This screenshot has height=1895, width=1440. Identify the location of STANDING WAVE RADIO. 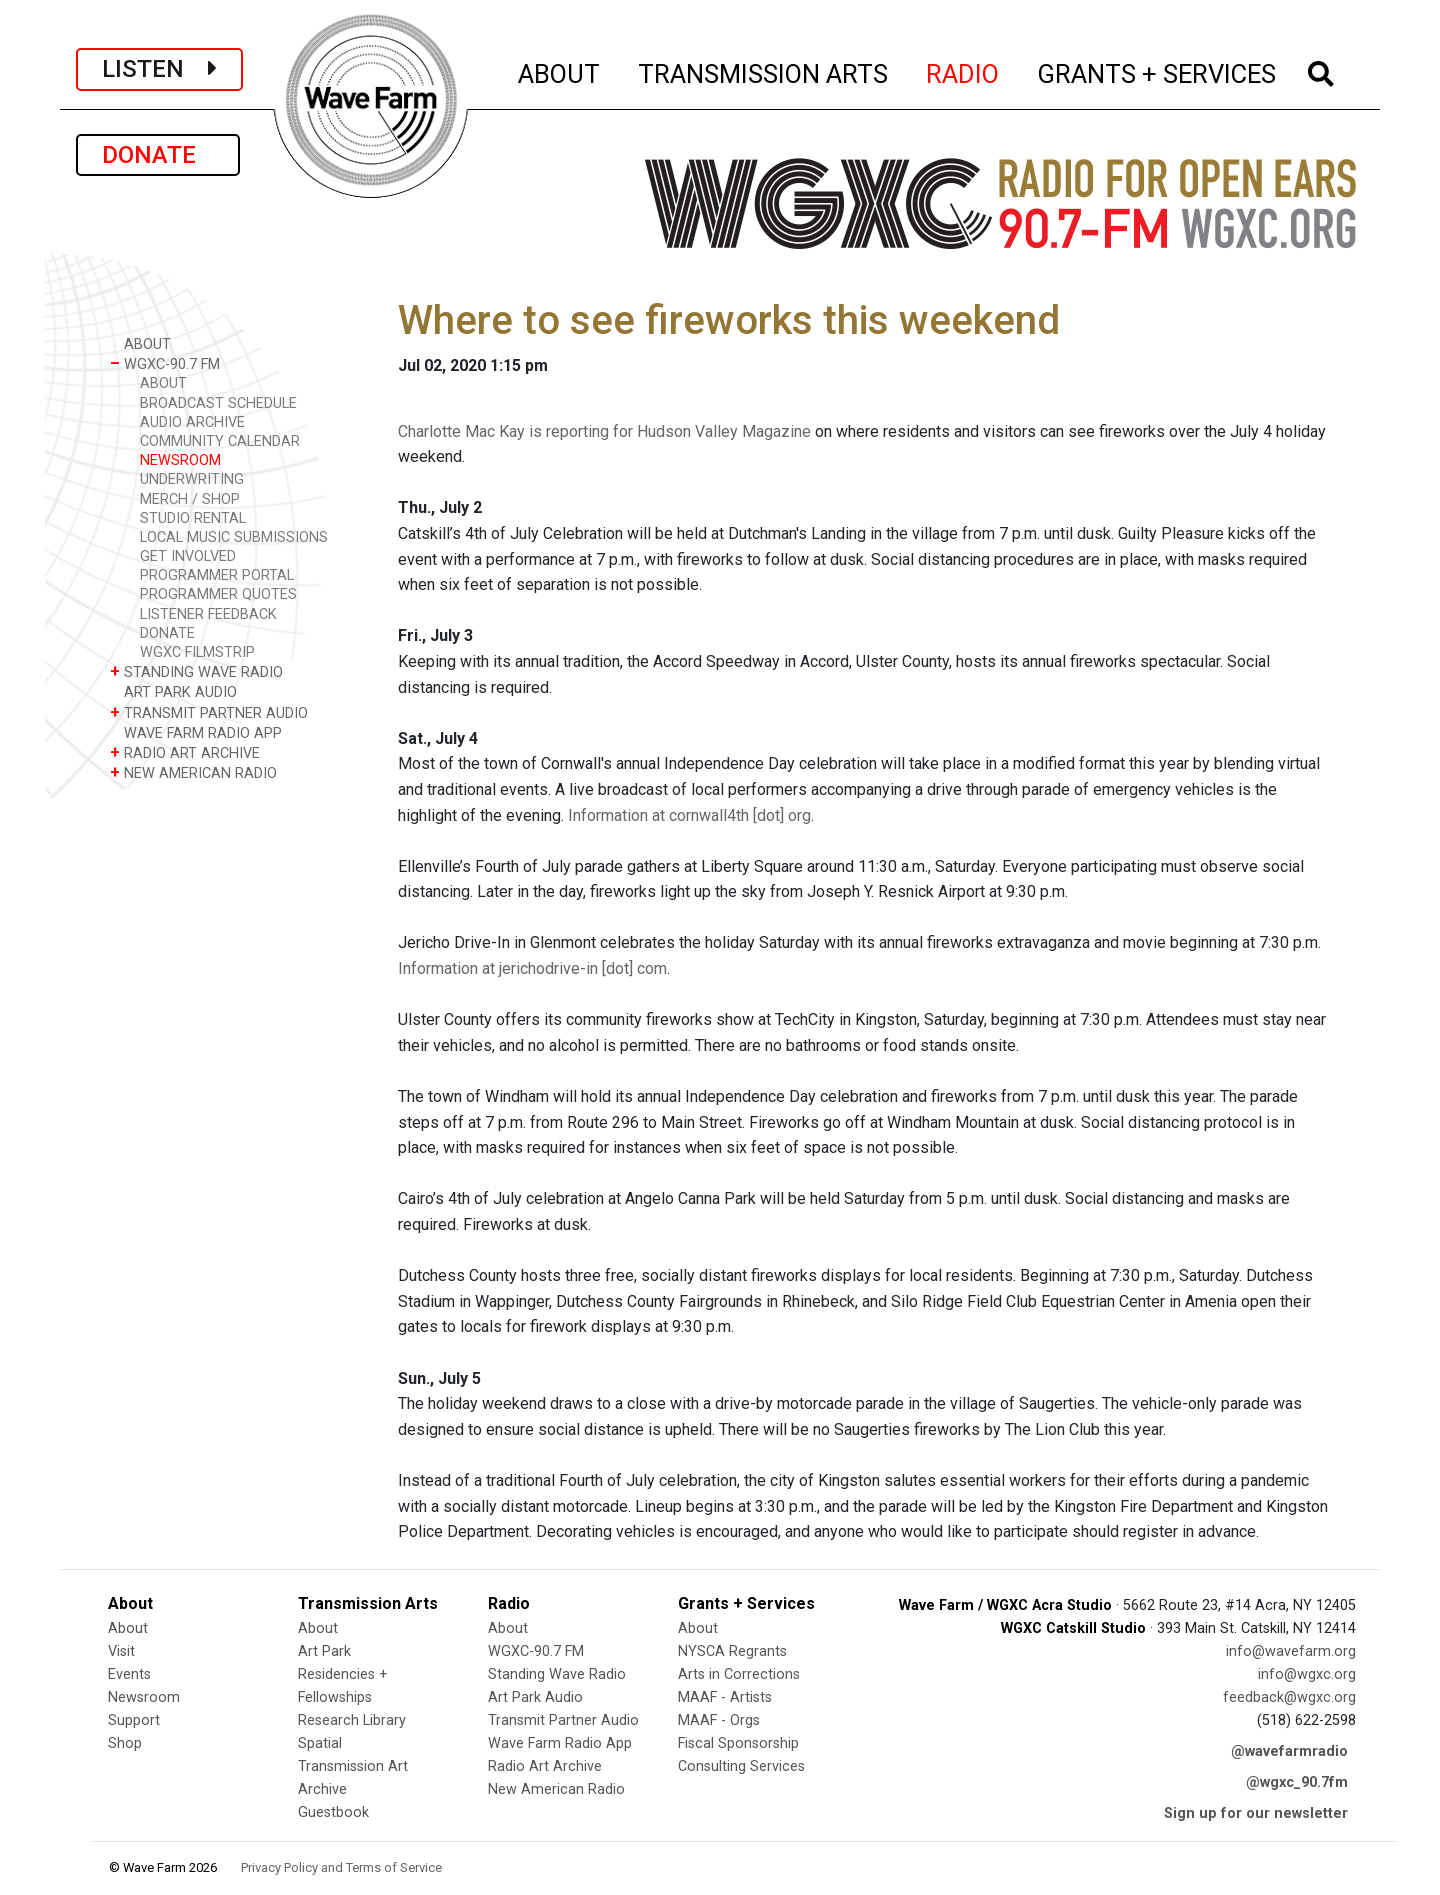
(196, 671).